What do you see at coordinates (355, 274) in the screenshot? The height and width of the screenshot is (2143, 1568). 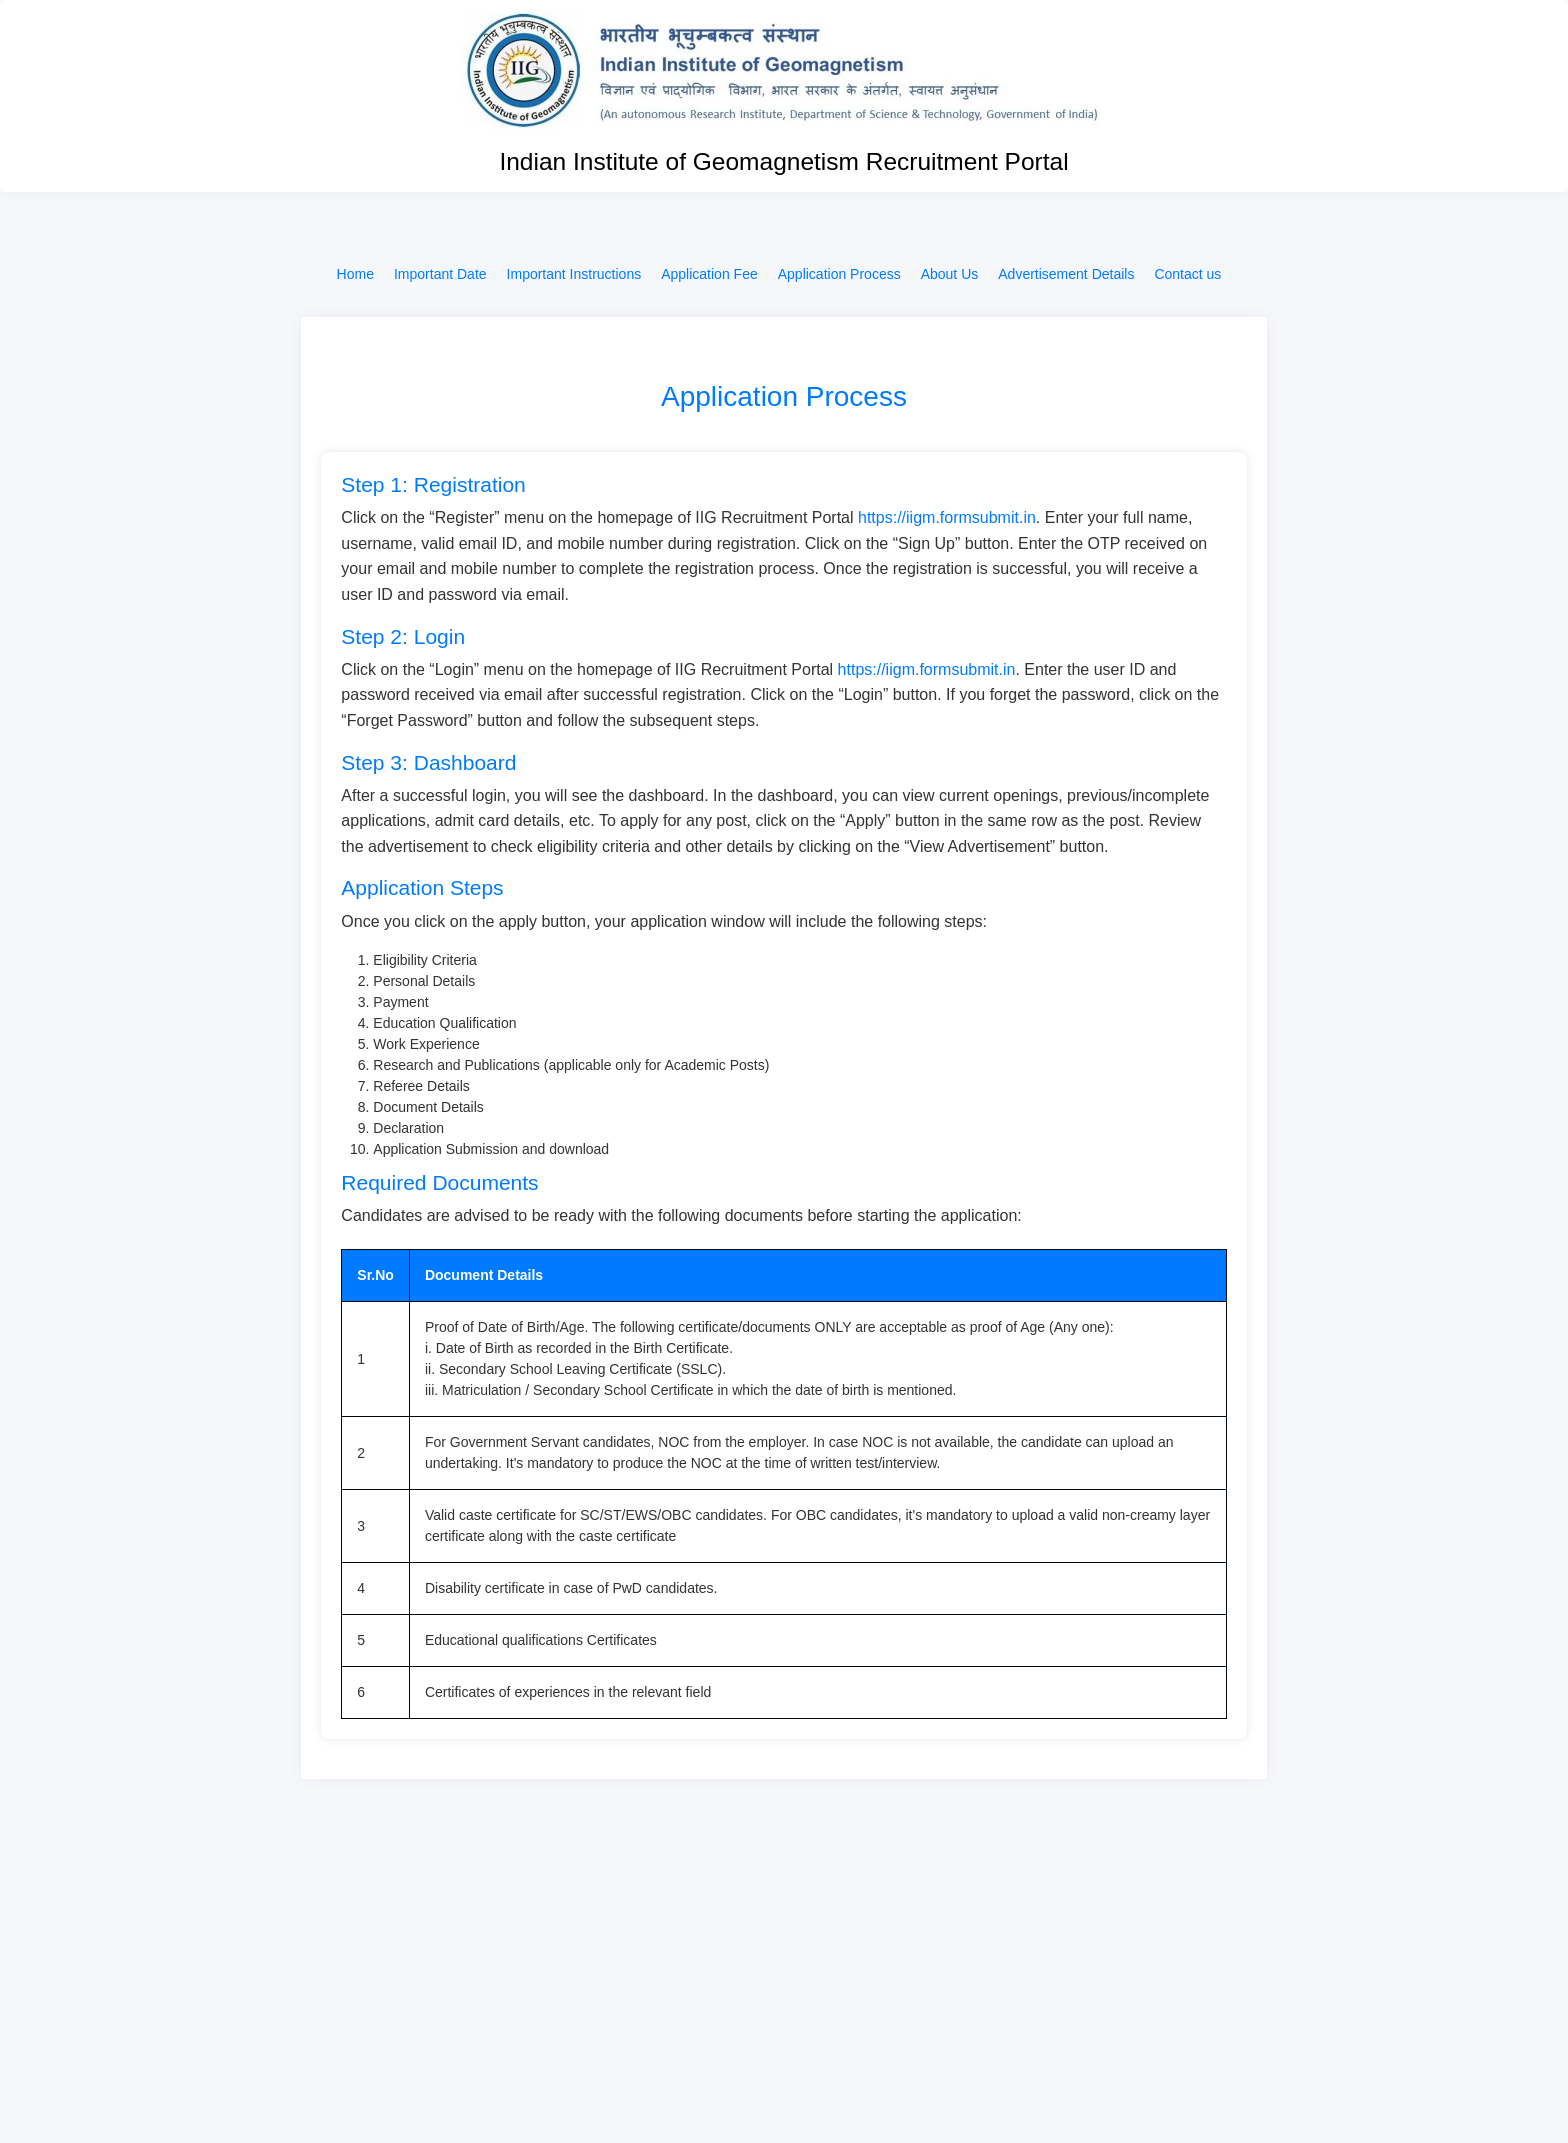 I see `Home` at bounding box center [355, 274].